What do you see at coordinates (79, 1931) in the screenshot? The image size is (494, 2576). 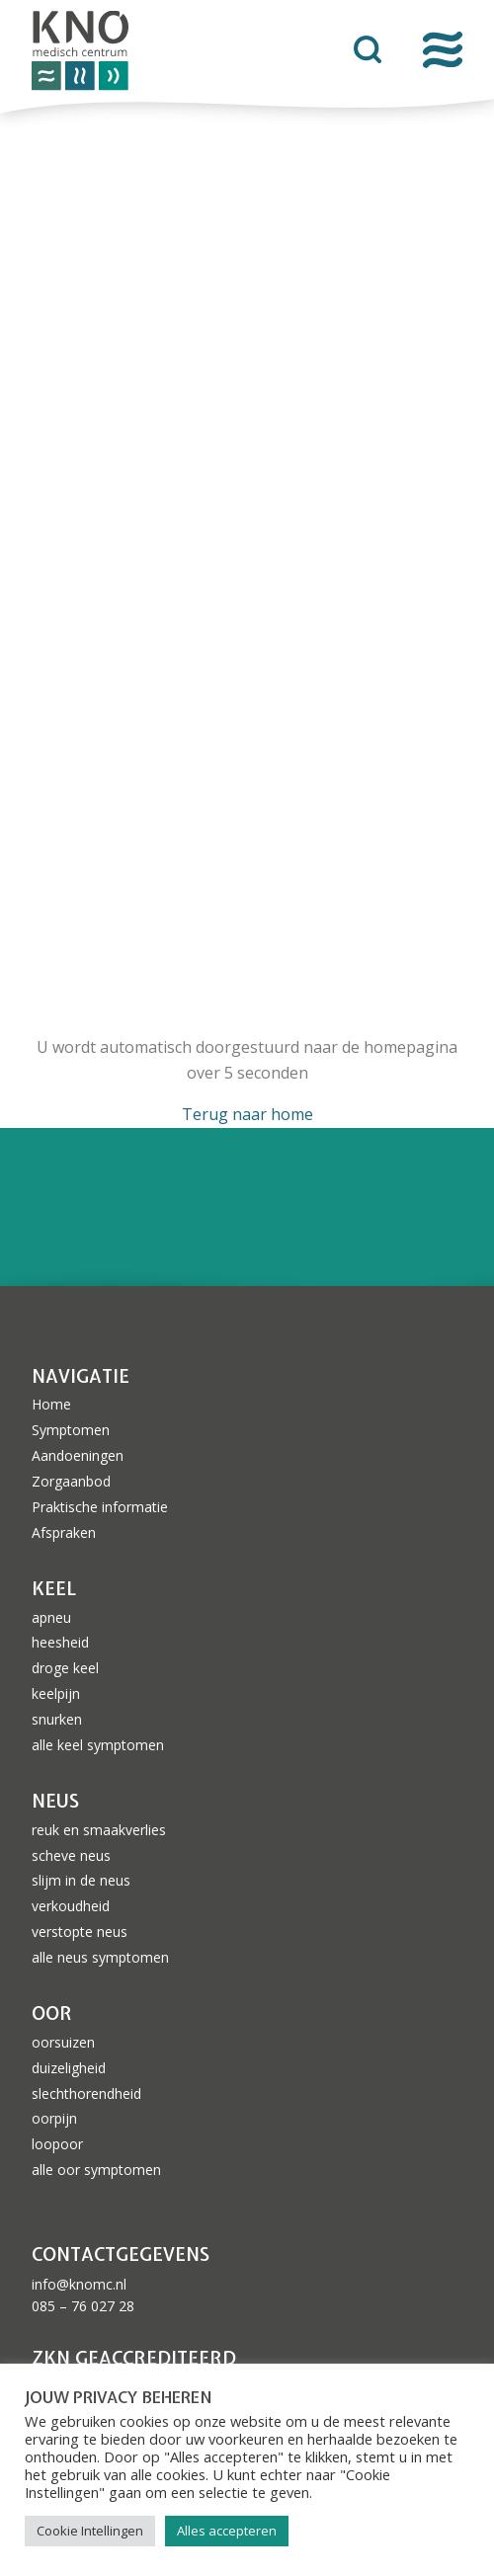 I see `verstopte neus` at bounding box center [79, 1931].